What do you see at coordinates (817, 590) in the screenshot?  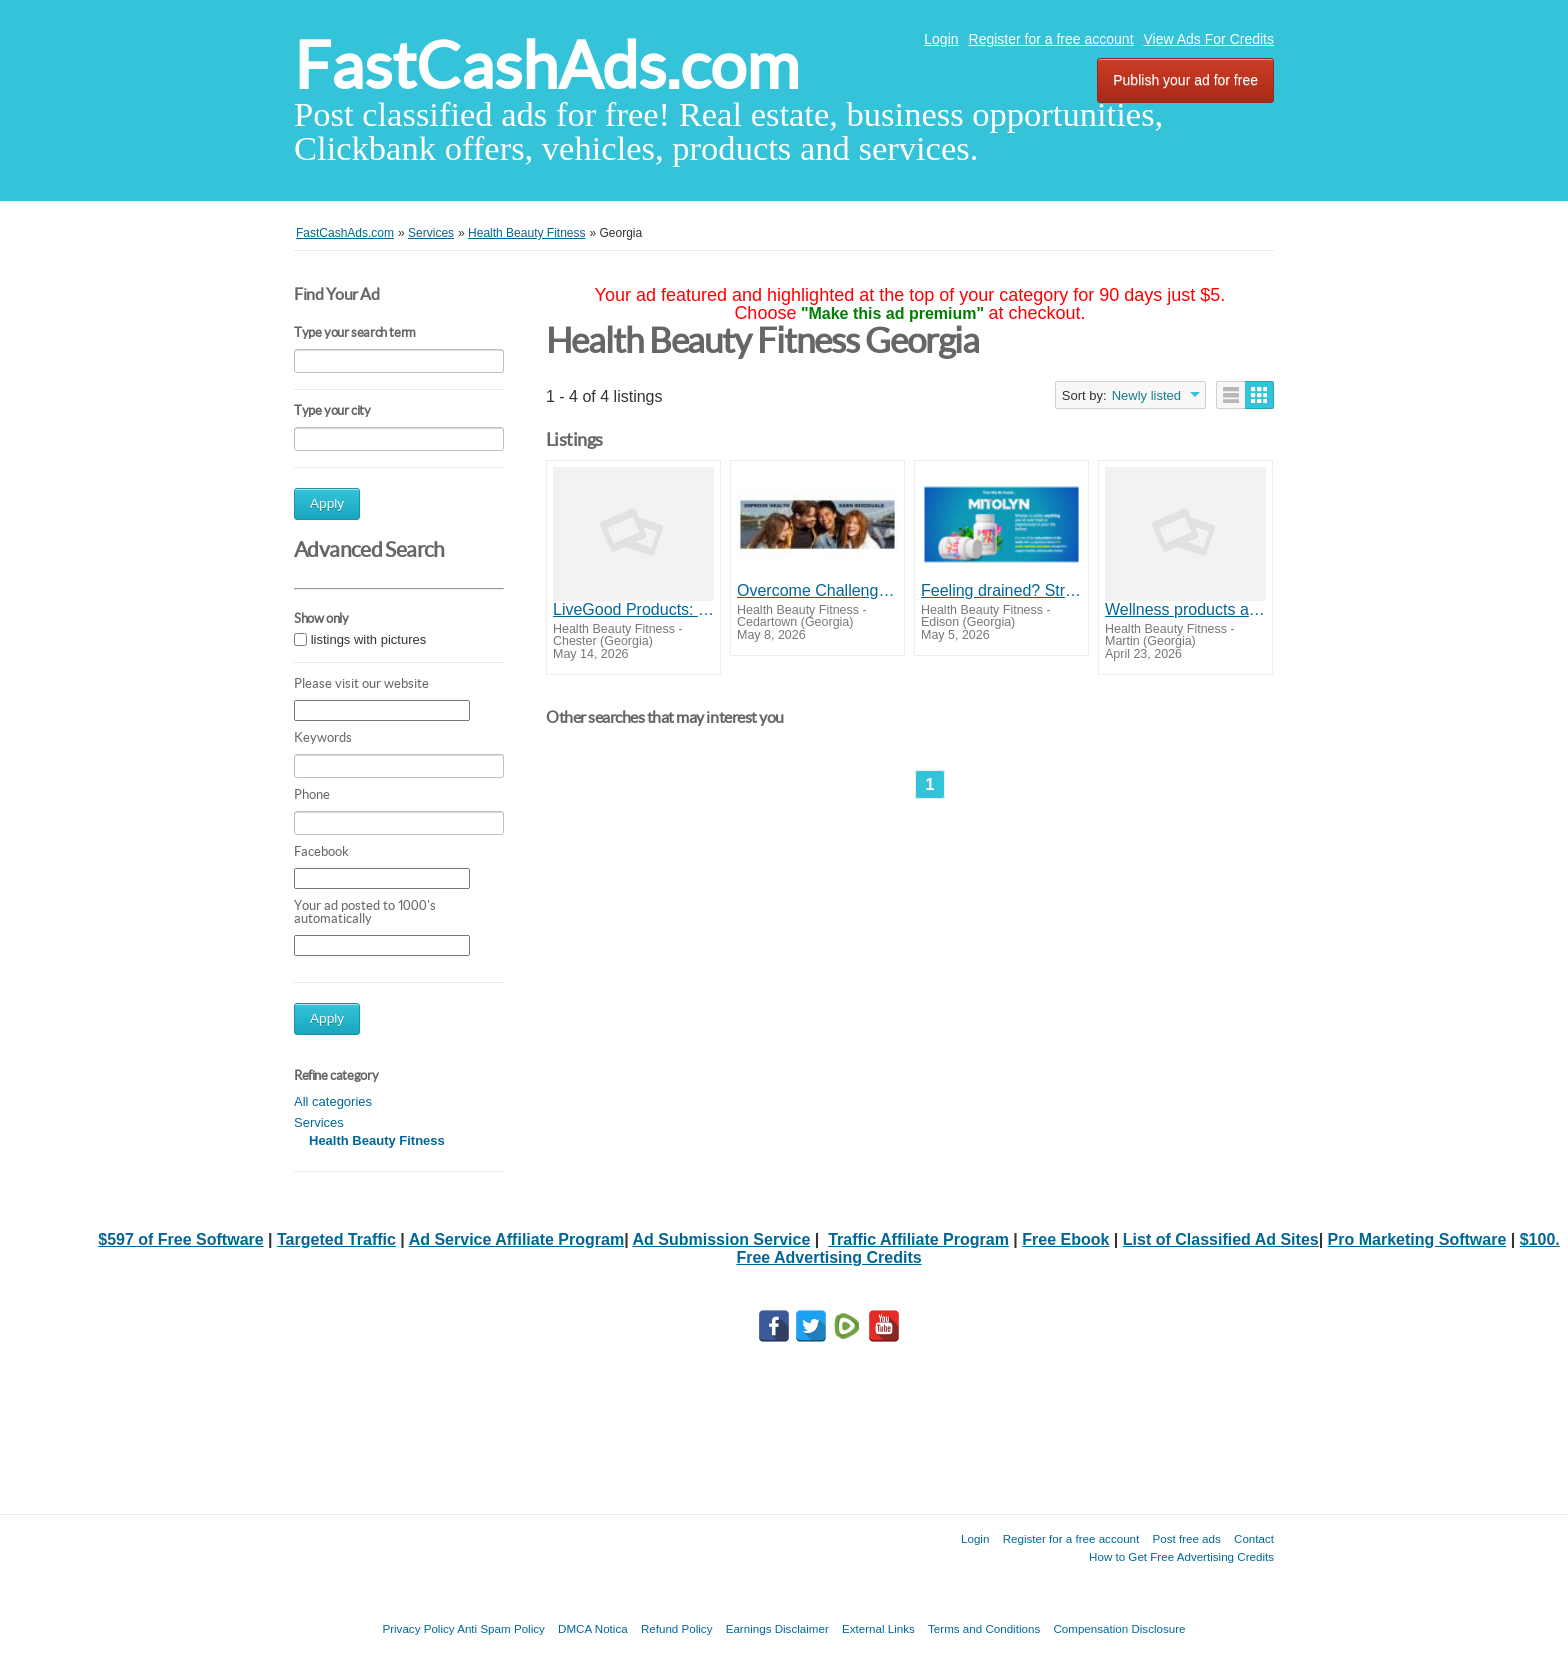 I see `Overcome Challenges for those with Financial Problems` at bounding box center [817, 590].